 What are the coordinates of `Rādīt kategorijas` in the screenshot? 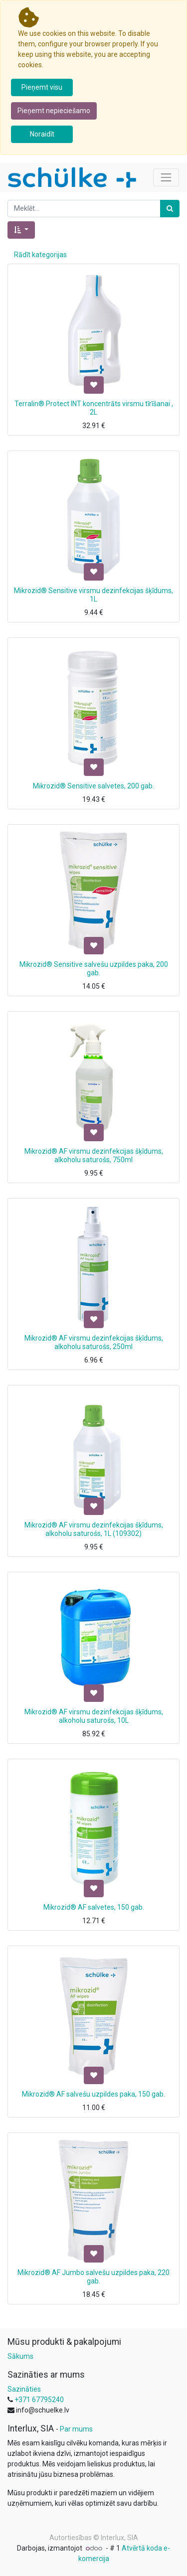 It's located at (40, 255).